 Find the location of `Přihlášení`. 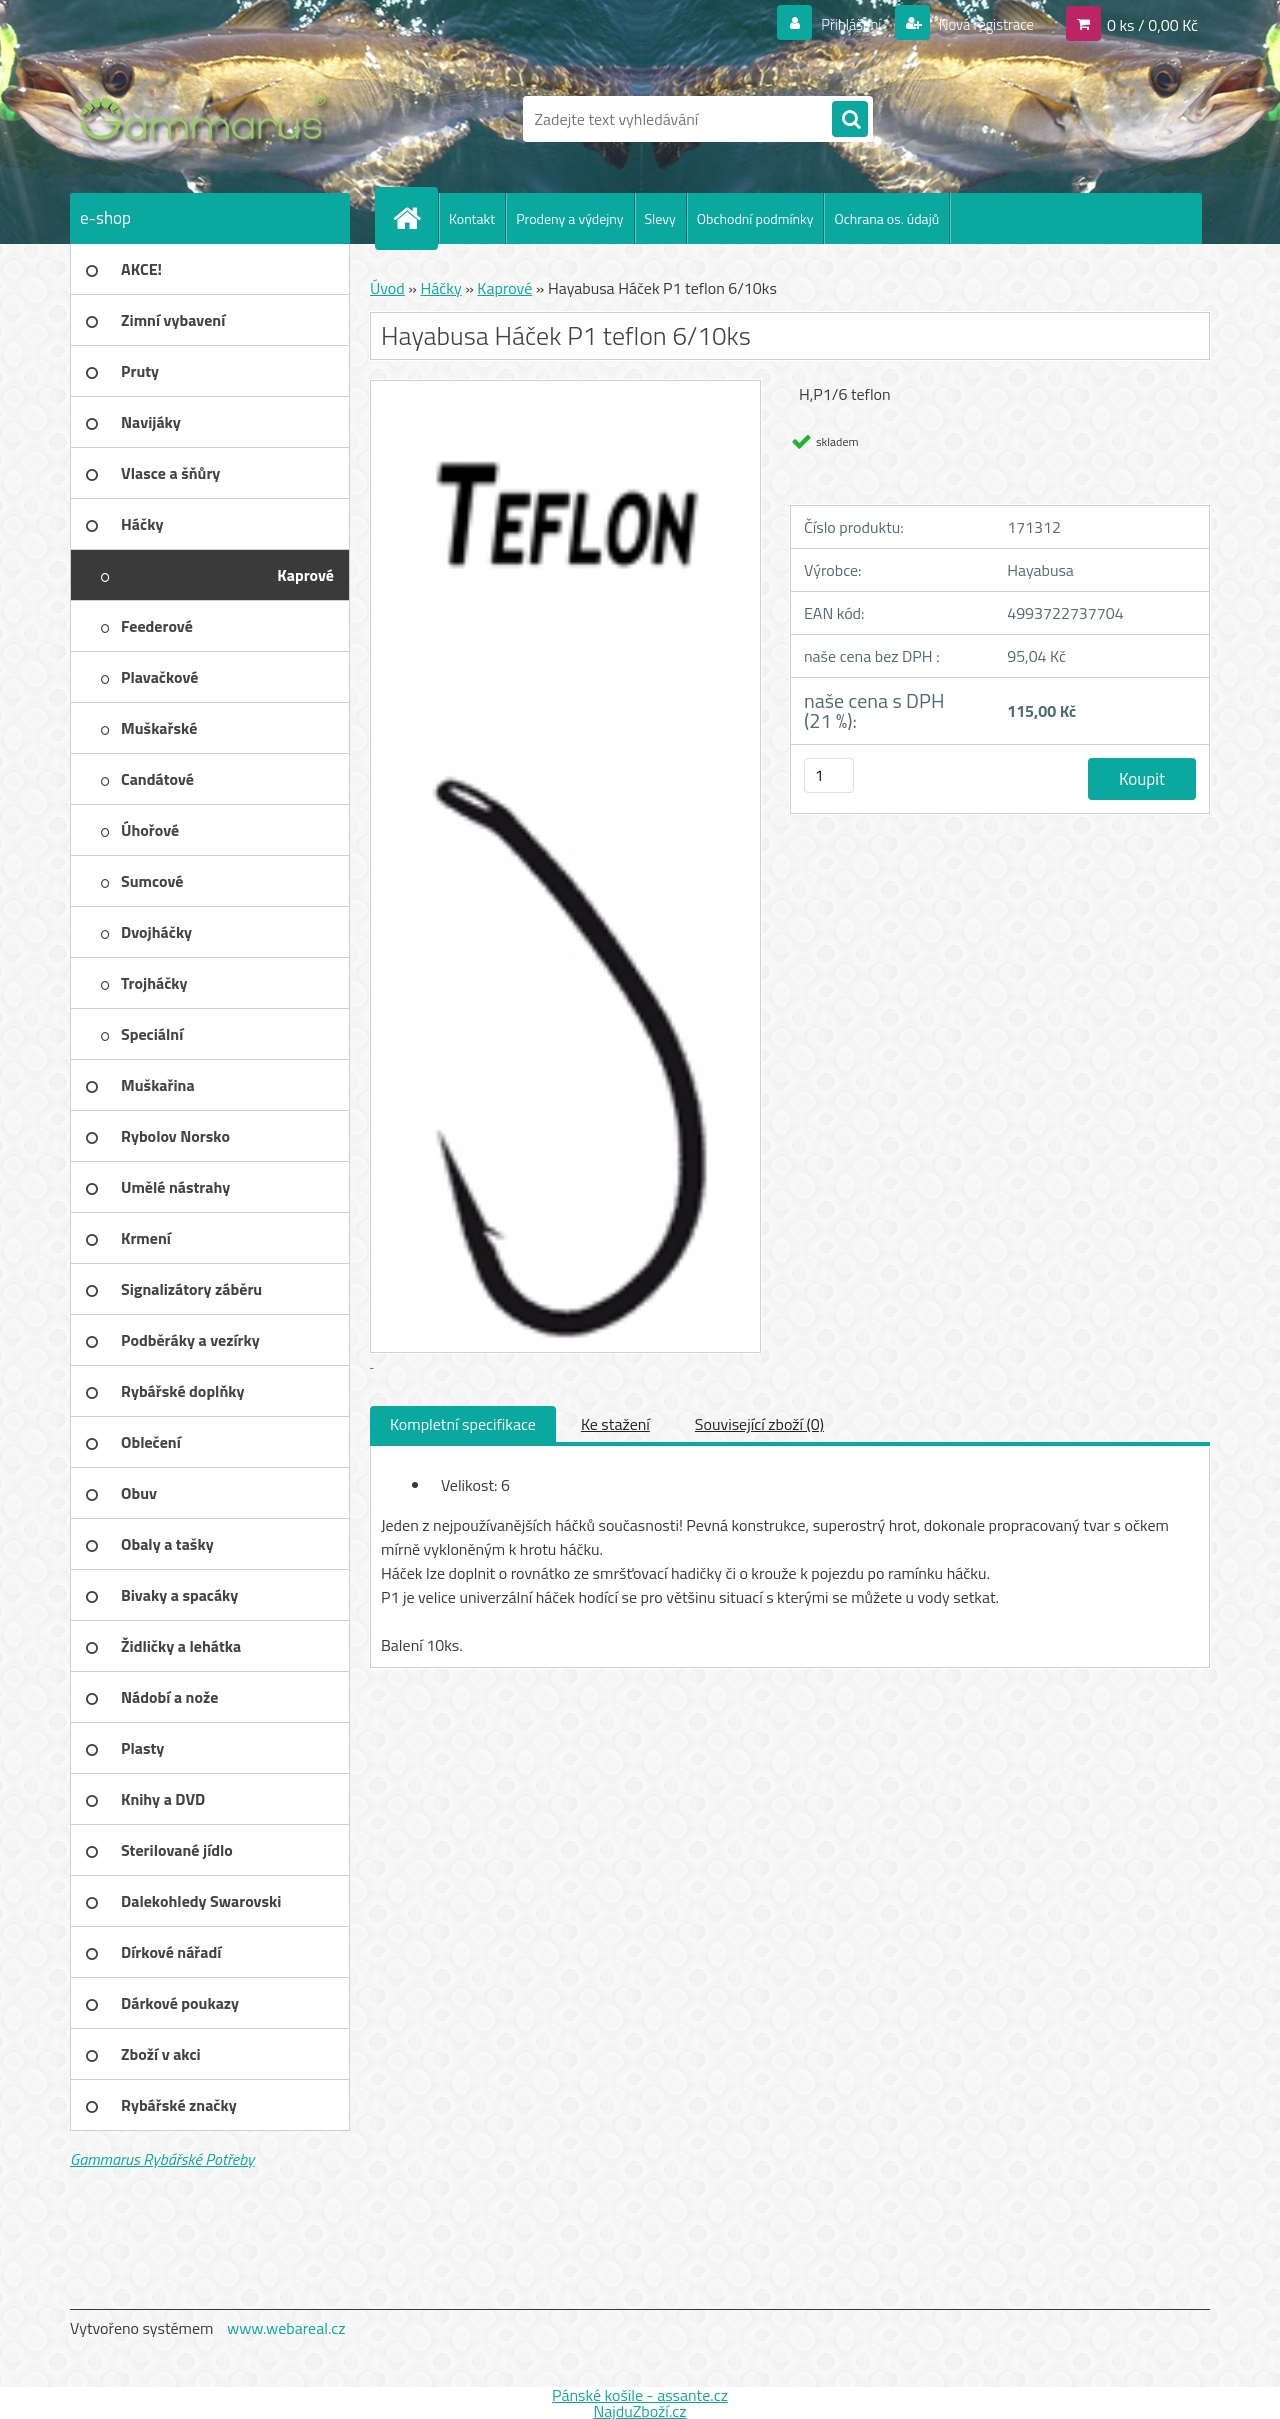

Přihlášení is located at coordinates (839, 24).